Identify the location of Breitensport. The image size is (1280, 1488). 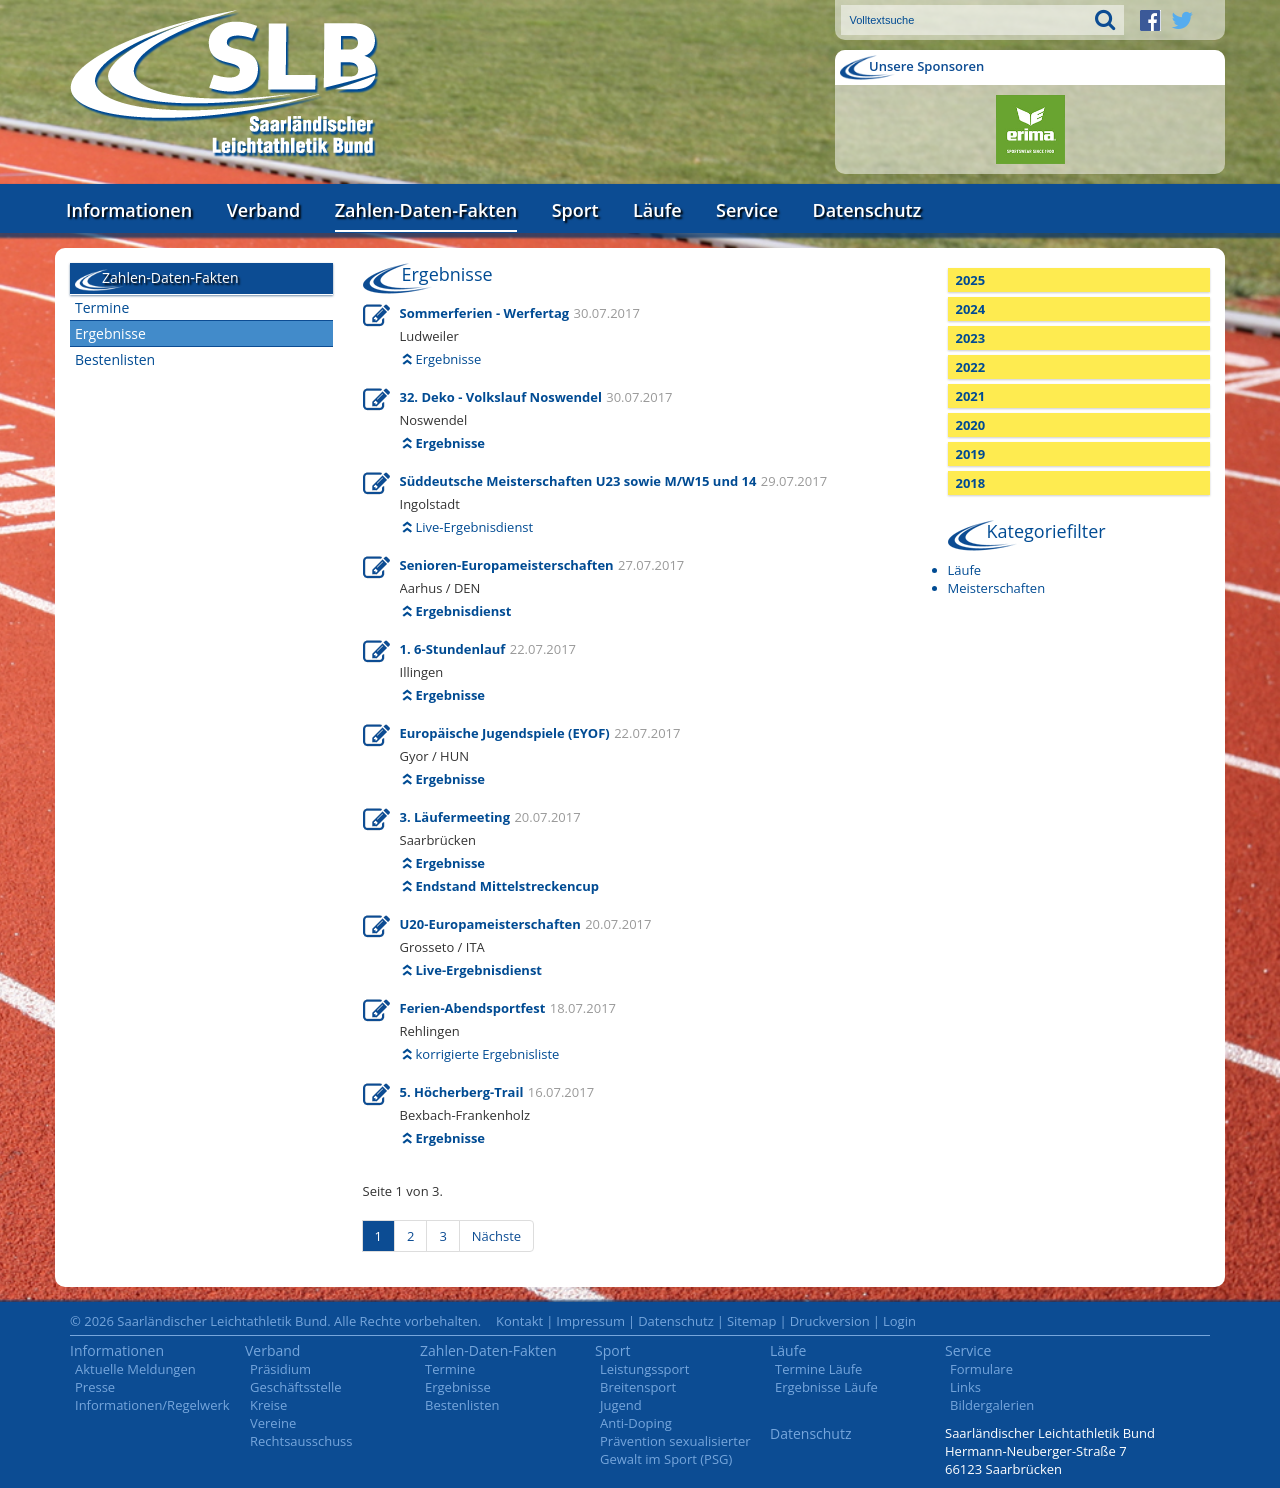
(638, 1387).